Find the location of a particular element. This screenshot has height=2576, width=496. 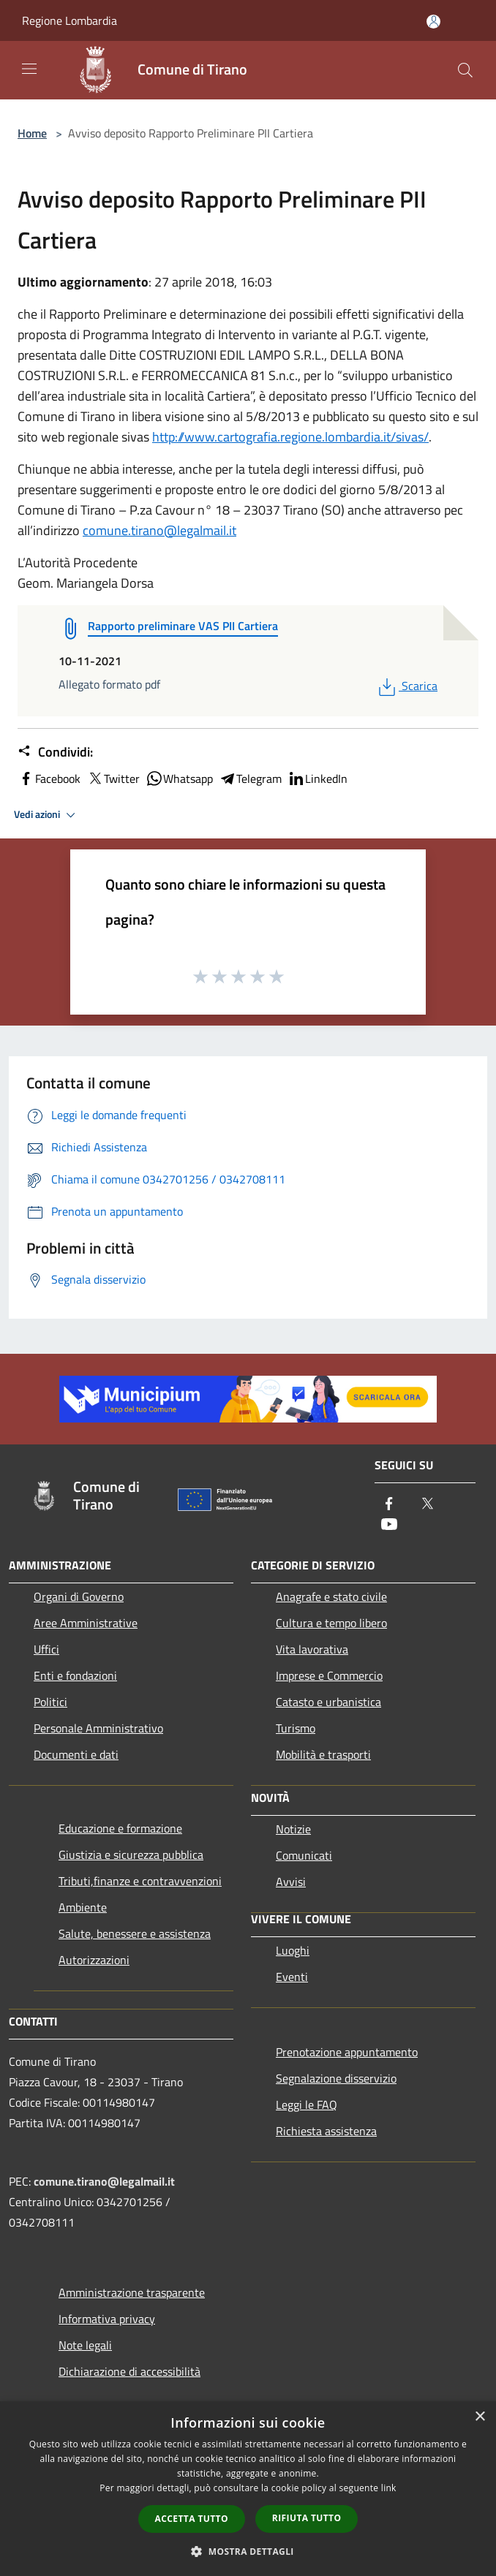

Aree Amministrative is located at coordinates (86, 1623).